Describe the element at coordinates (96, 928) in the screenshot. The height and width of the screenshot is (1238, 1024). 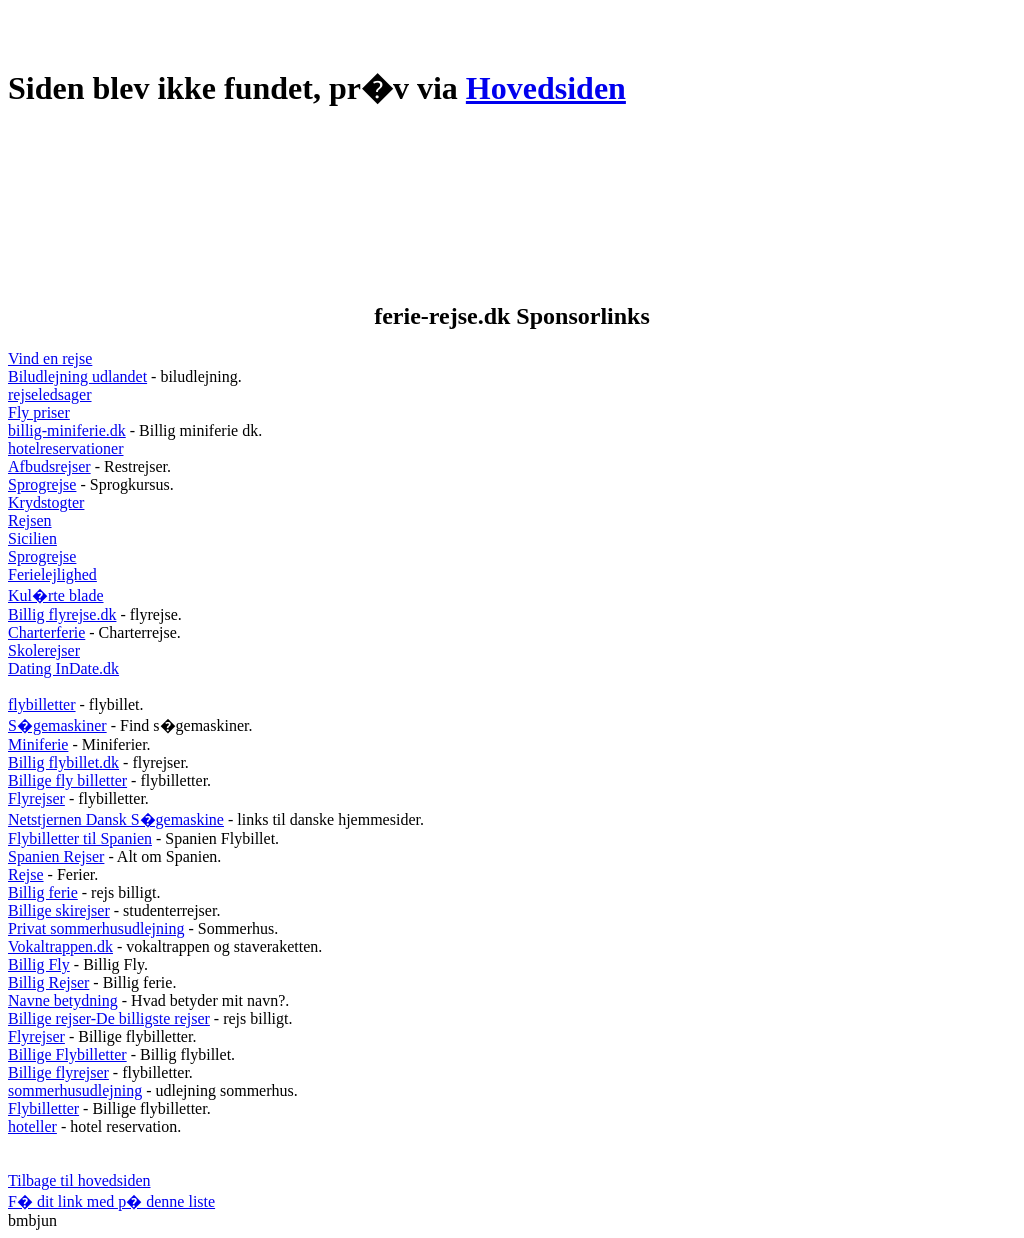
I see `Privat sommerhusudlejning` at that location.